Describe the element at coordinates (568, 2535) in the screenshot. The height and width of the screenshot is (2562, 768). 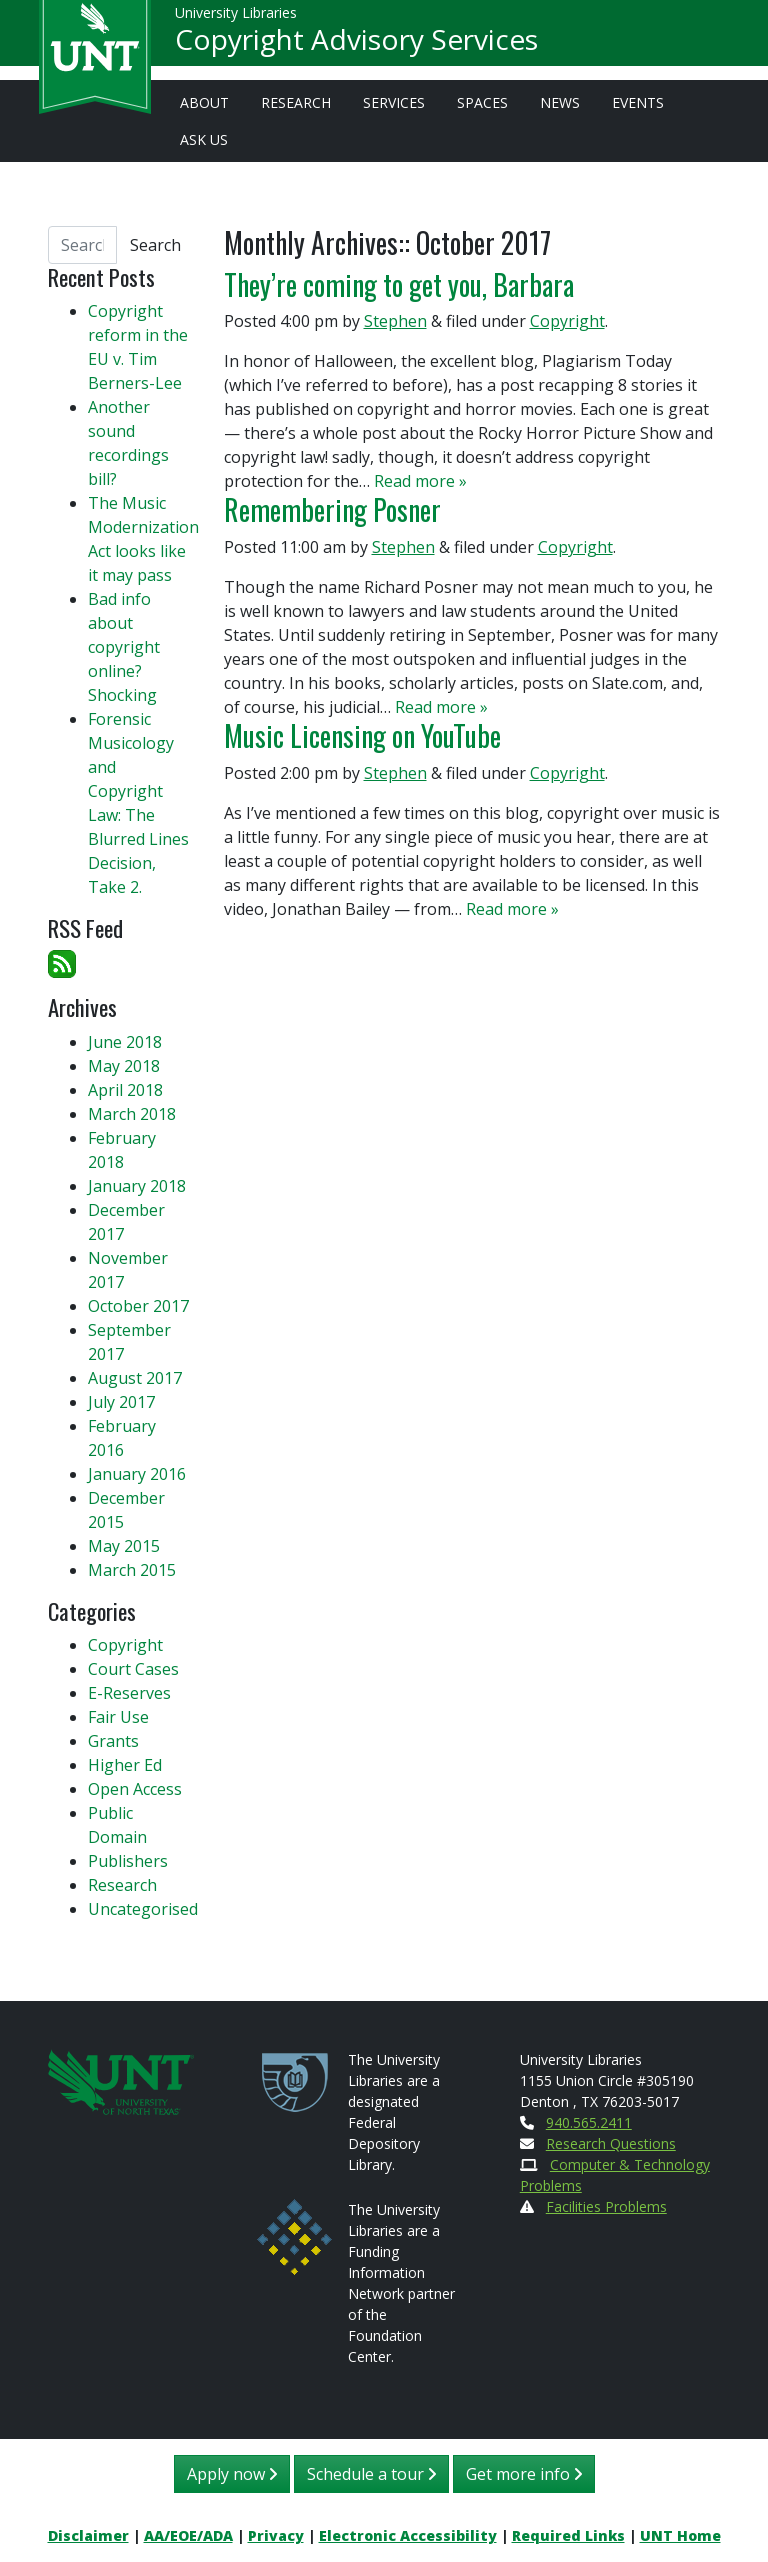
I see `Required Links` at that location.